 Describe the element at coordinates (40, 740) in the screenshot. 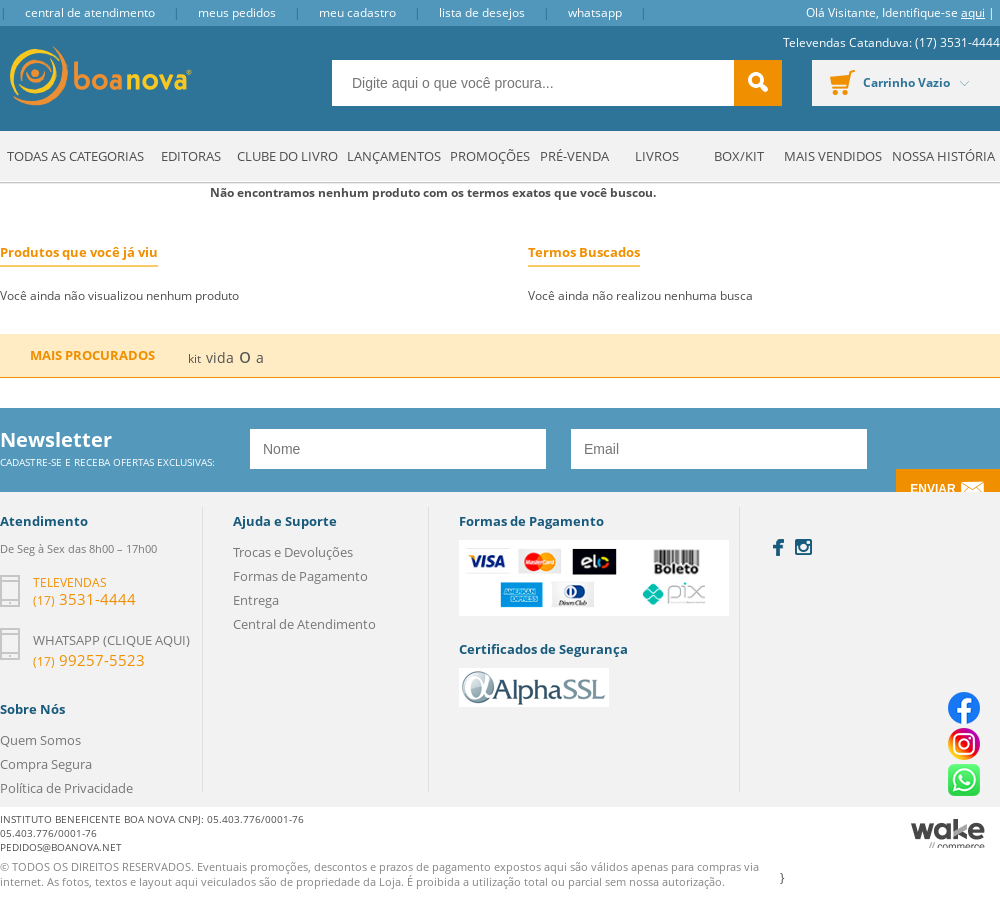

I see `Quem Somos` at that location.